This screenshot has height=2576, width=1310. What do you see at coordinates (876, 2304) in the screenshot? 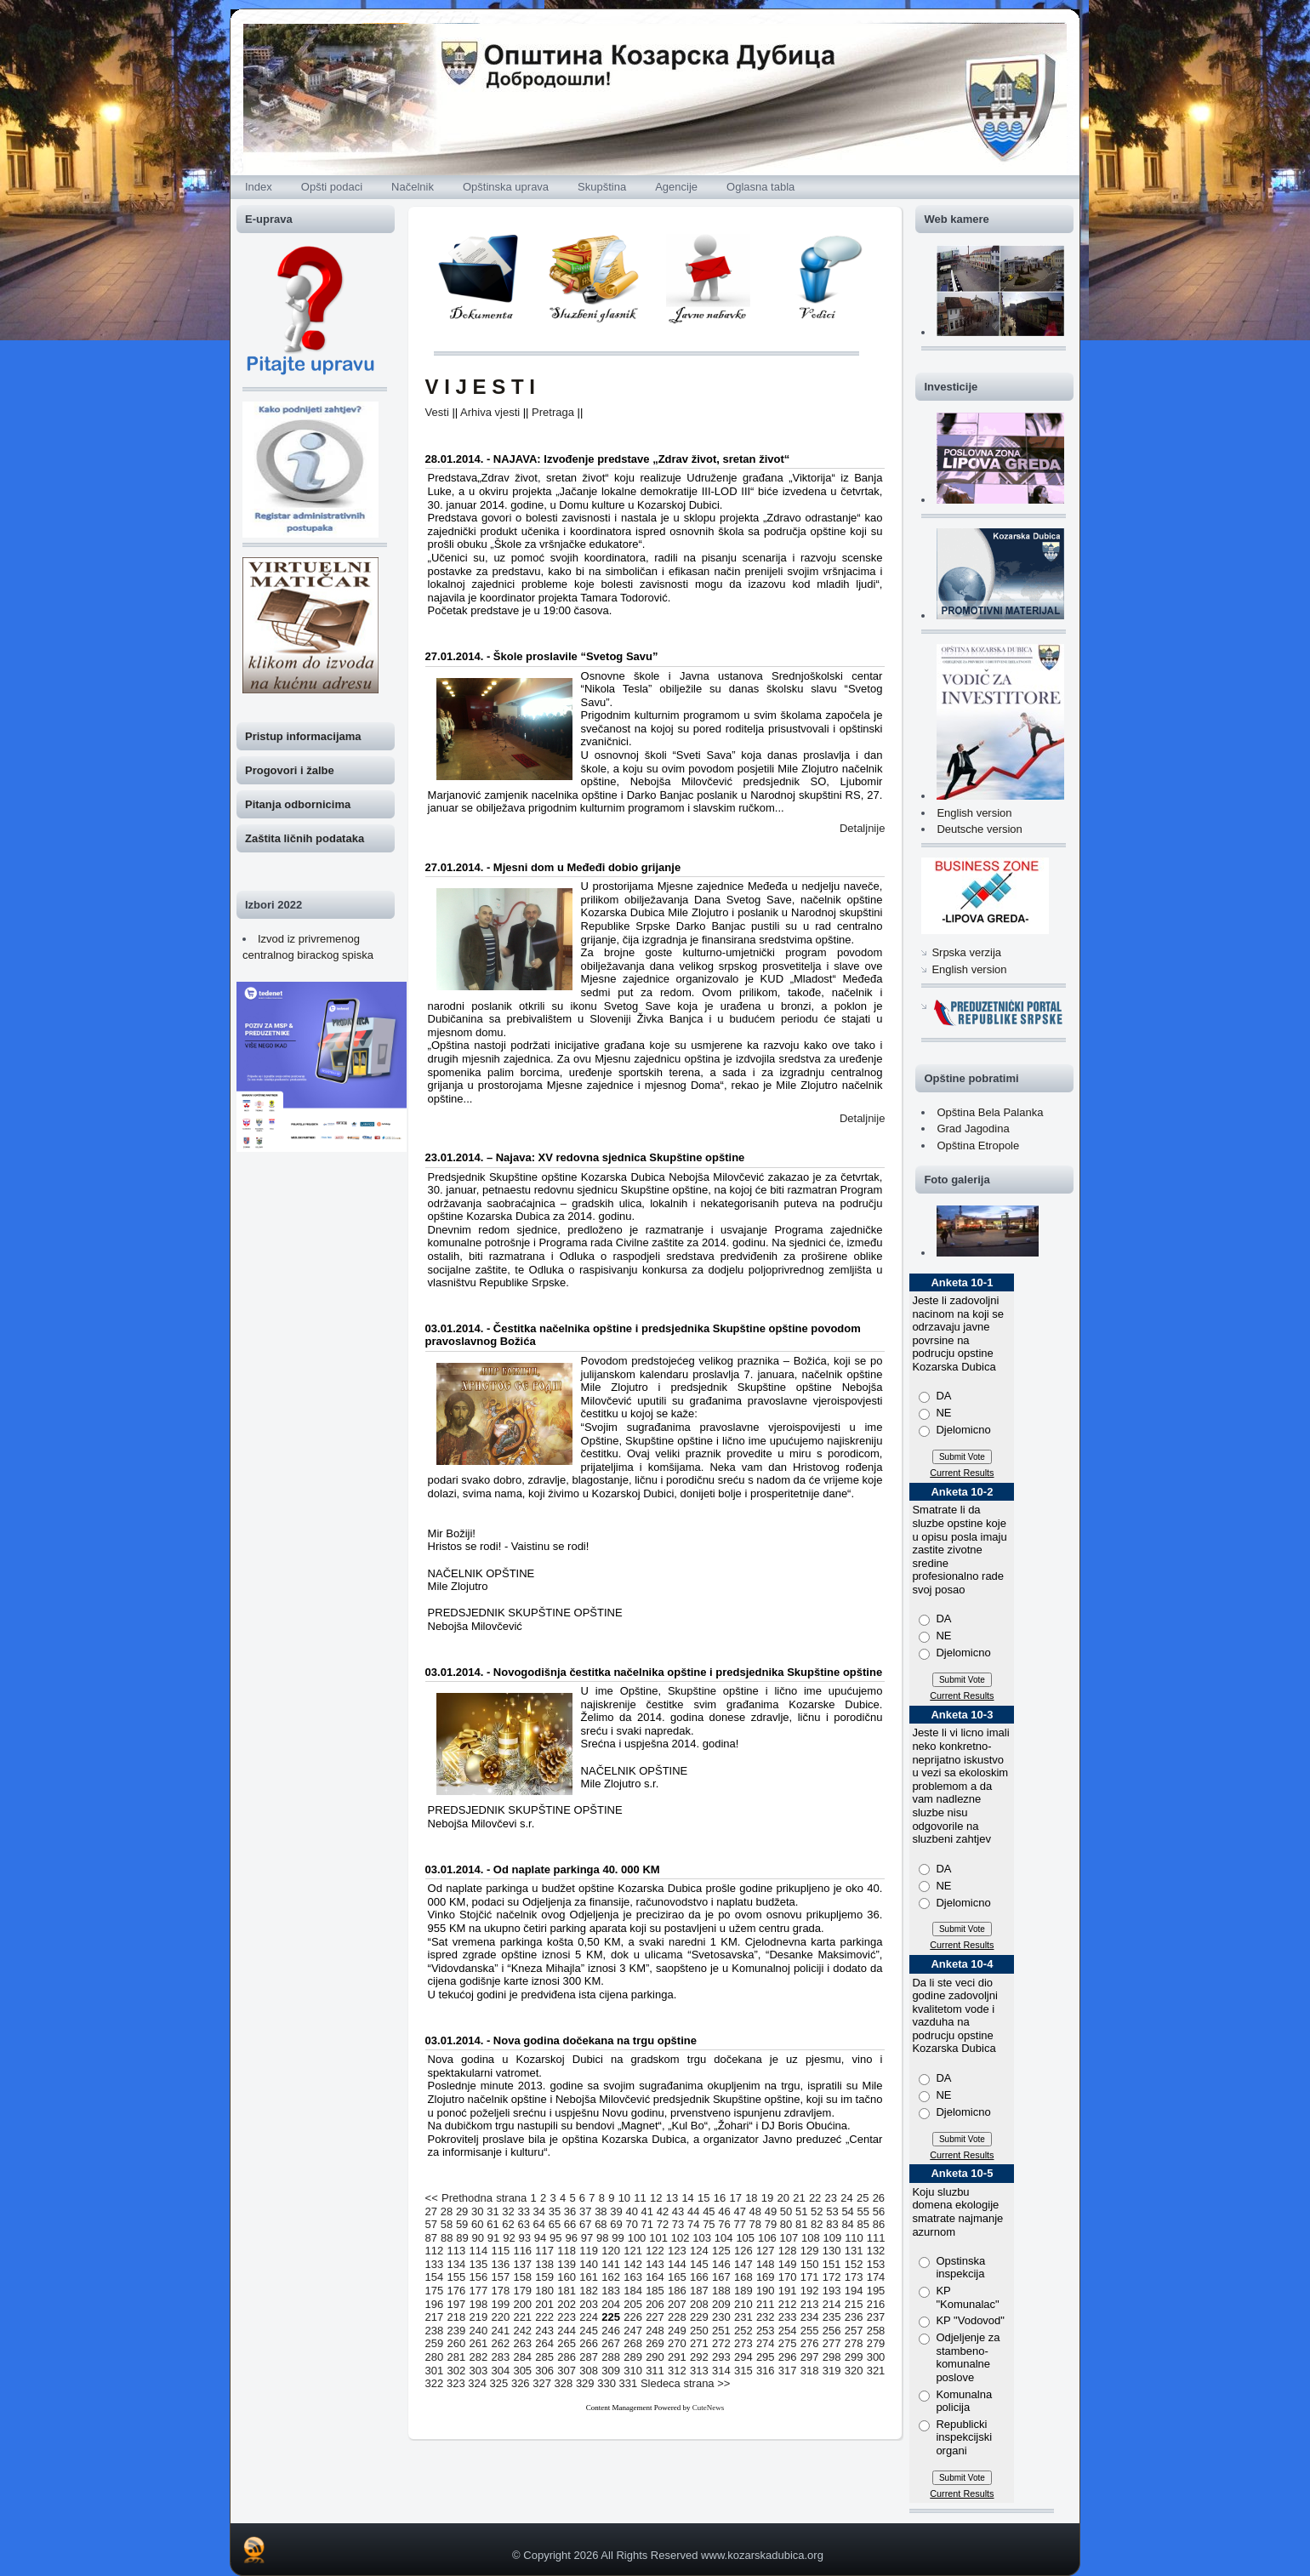
I see `216` at bounding box center [876, 2304].